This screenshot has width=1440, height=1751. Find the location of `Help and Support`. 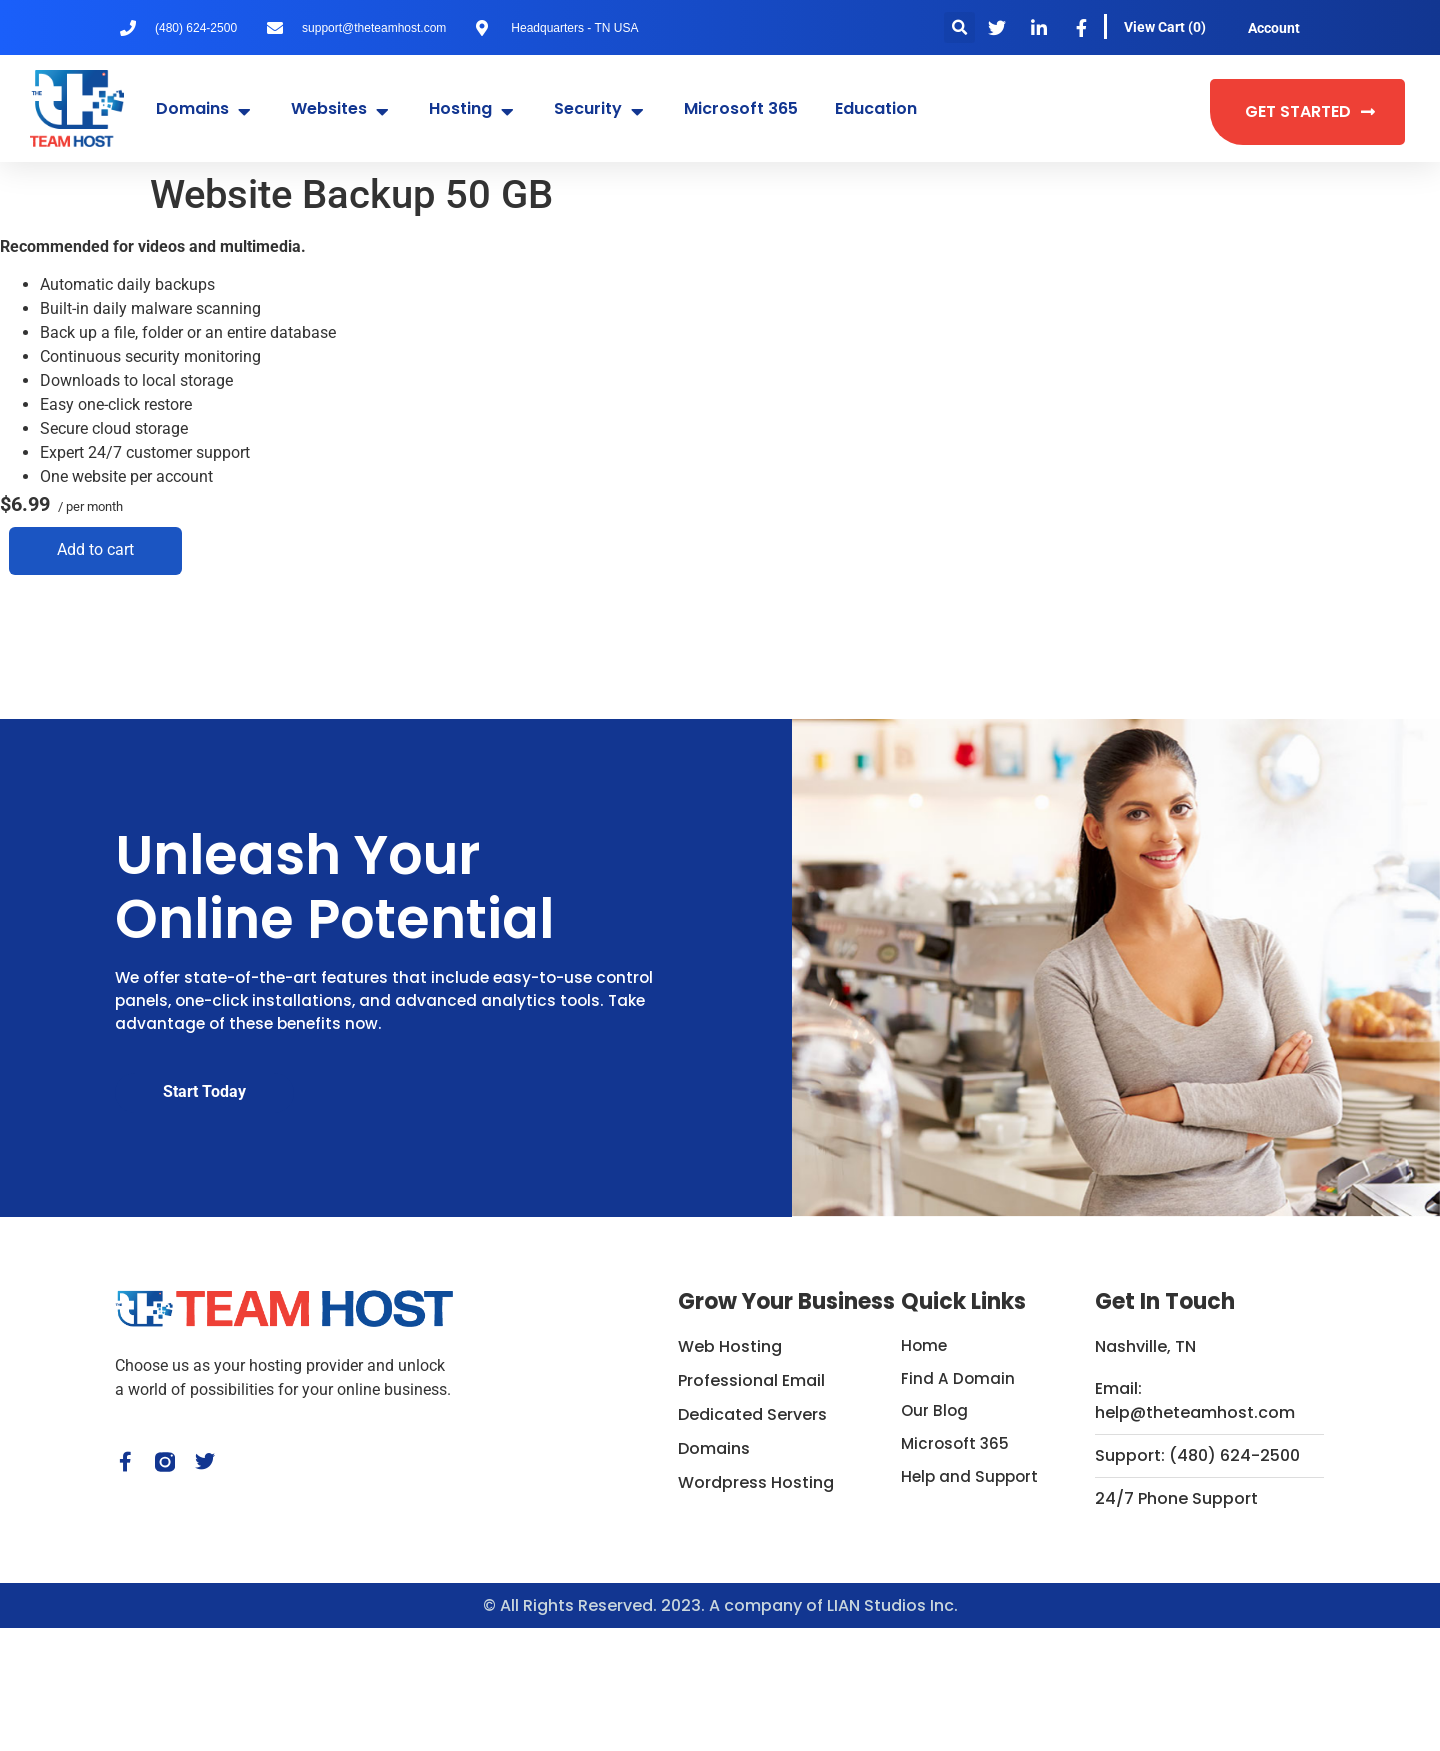

Help and Support is located at coordinates (972, 1604).